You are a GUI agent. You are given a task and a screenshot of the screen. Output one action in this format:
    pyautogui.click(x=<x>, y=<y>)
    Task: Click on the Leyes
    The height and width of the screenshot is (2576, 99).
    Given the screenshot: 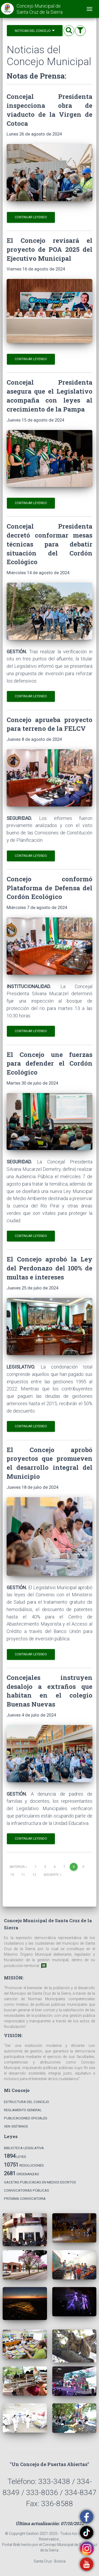 What is the action you would take?
    pyautogui.click(x=15, y=2156)
    